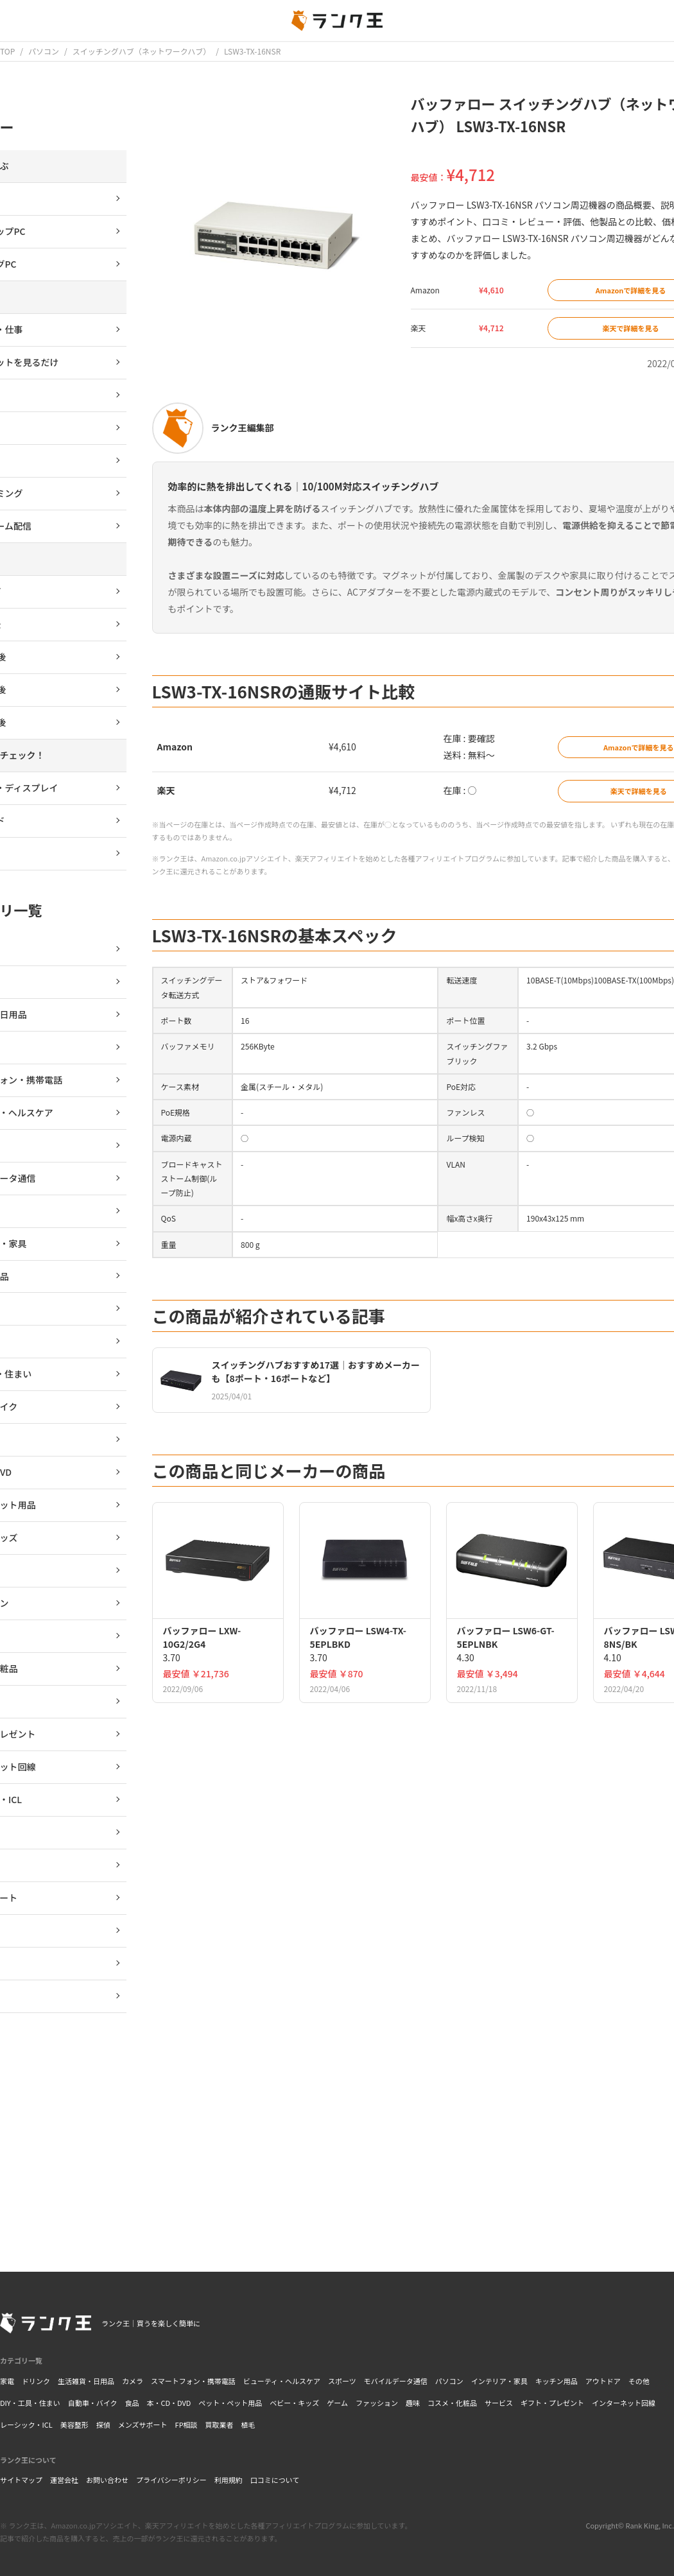 This screenshot has width=674, height=2576. Describe the element at coordinates (132, 2381) in the screenshot. I see `カメラ` at that location.